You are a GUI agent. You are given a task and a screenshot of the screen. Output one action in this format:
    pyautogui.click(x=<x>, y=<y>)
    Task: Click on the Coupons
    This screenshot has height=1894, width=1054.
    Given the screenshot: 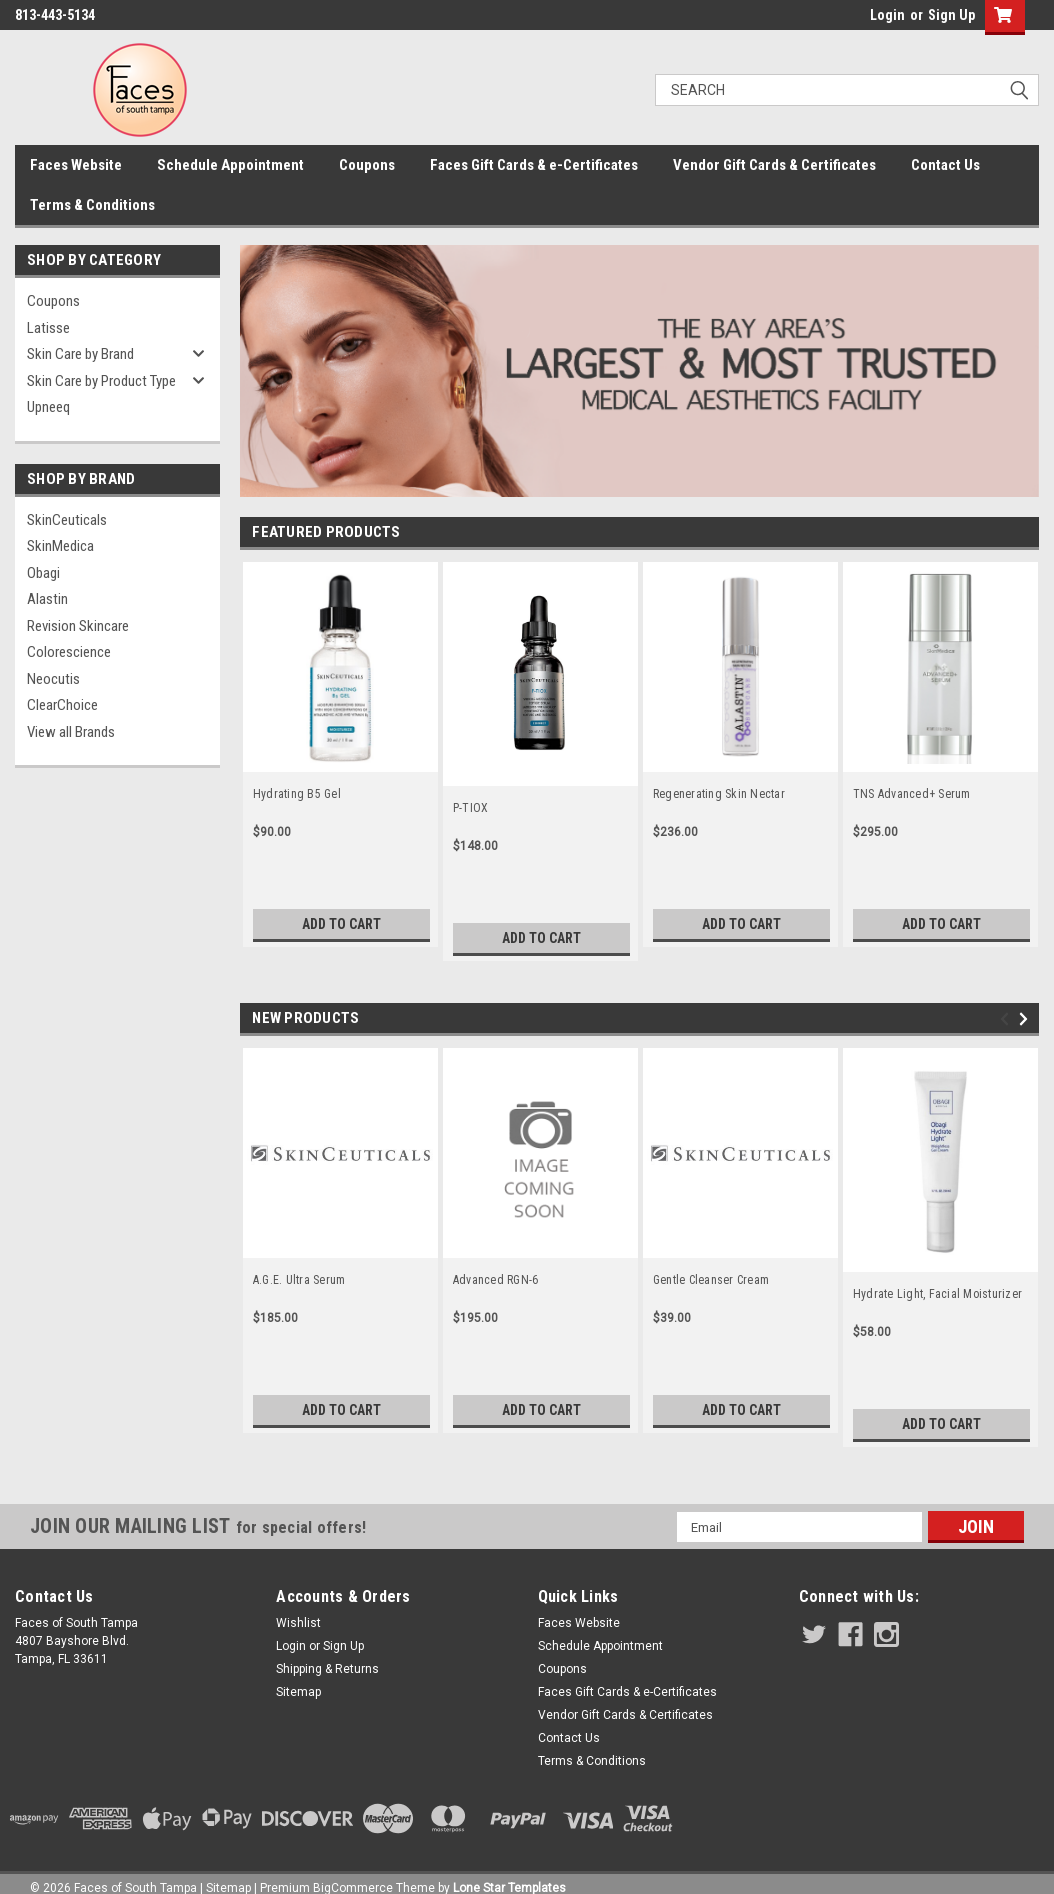 What is the action you would take?
    pyautogui.click(x=367, y=165)
    